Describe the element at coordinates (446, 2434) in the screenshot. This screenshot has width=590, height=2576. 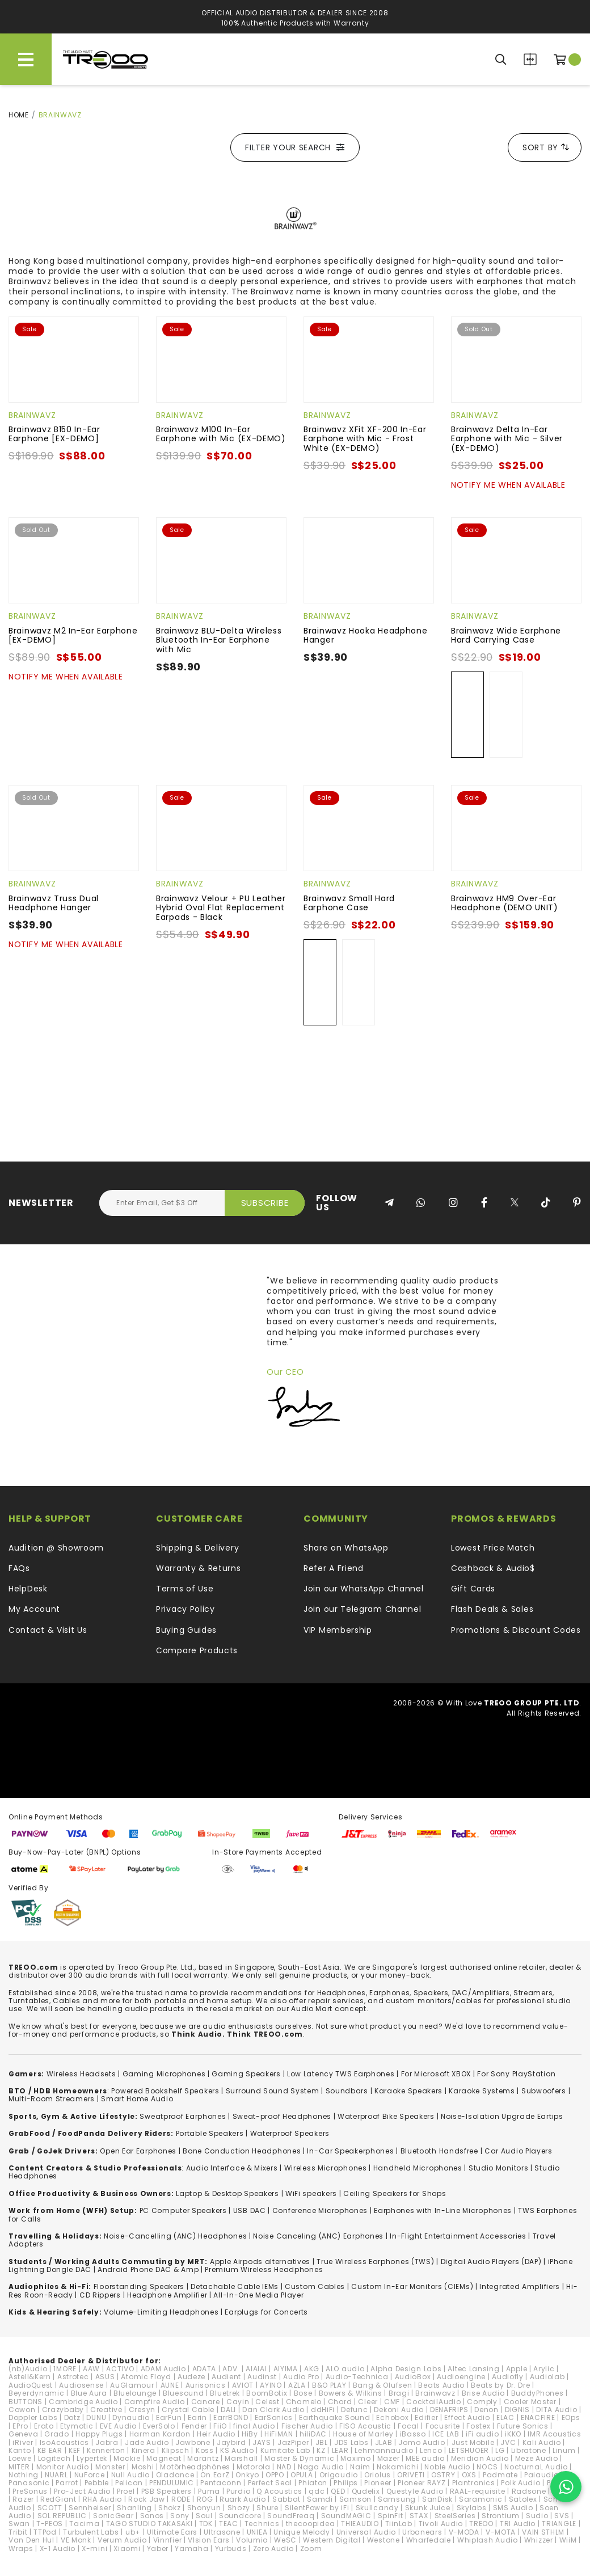
I see `ICE LAB` at that location.